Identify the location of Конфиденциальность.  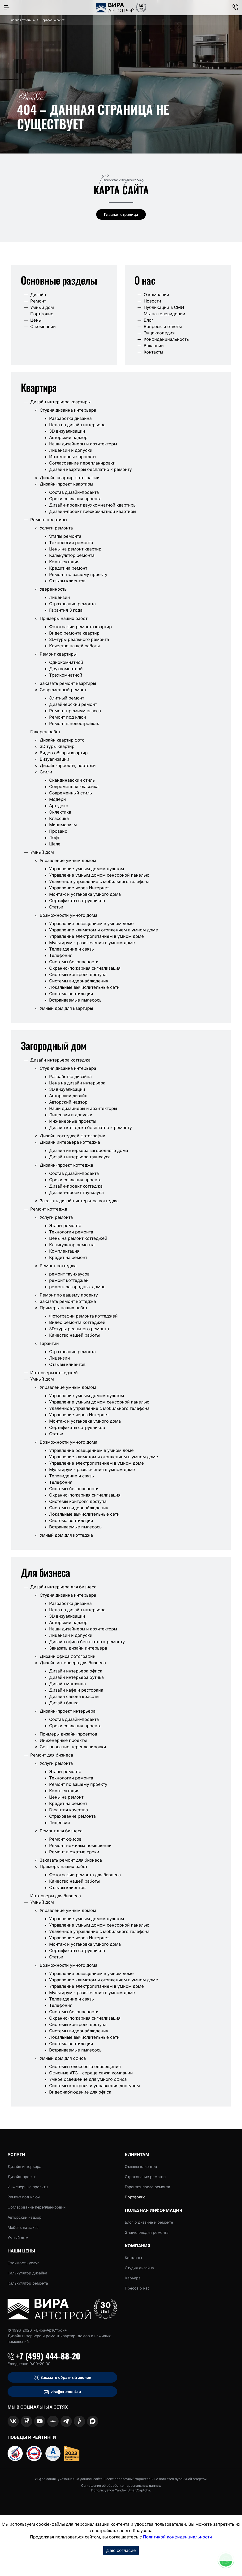
(166, 339).